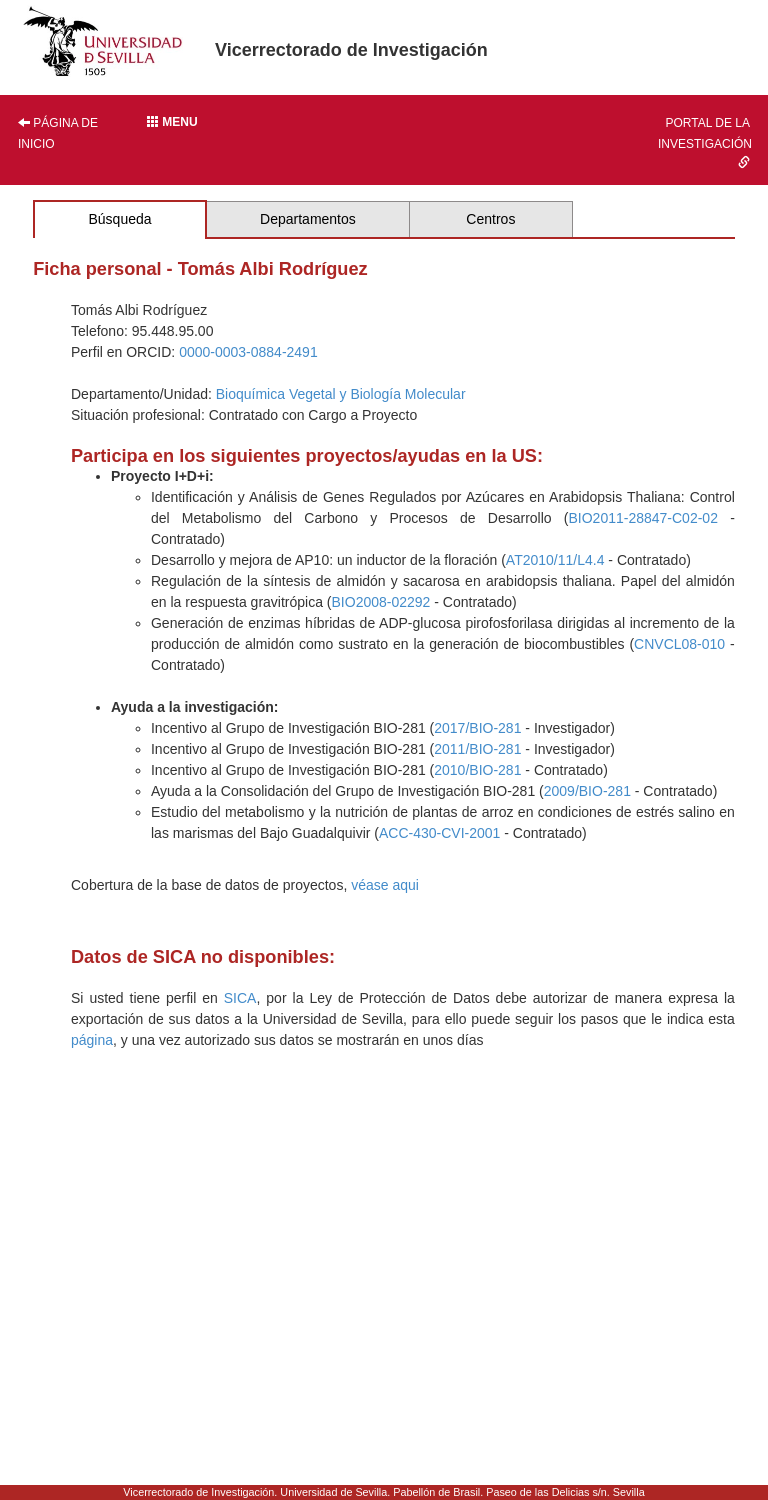 This screenshot has width=768, height=1500. What do you see at coordinates (439, 833) in the screenshot?
I see `ACC-430-CVI-2001` at bounding box center [439, 833].